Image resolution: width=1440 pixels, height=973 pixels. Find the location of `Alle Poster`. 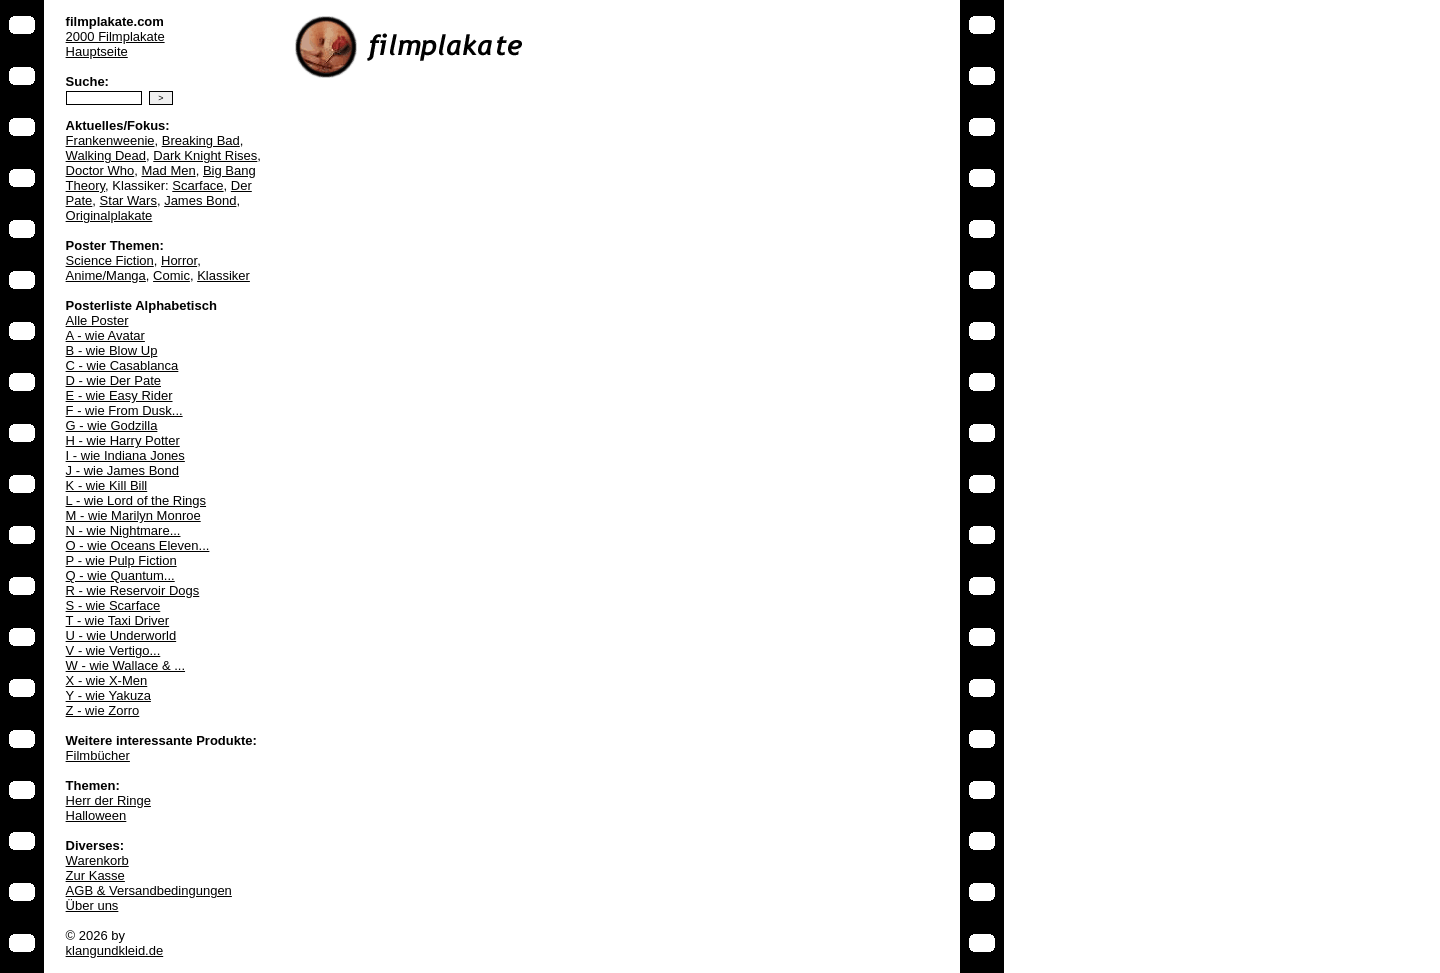

Alle Poster is located at coordinates (97, 320).